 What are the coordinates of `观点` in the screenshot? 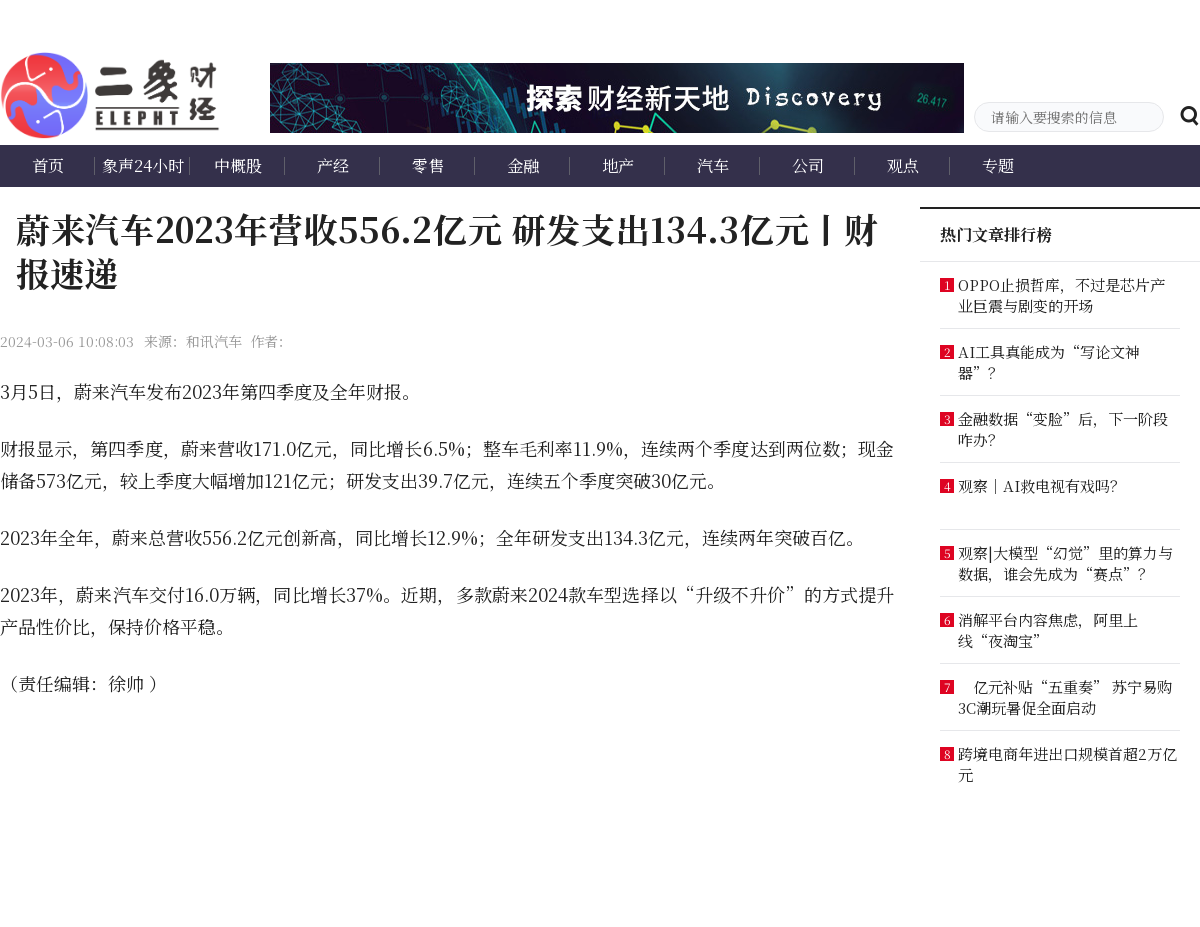 It's located at (903, 165).